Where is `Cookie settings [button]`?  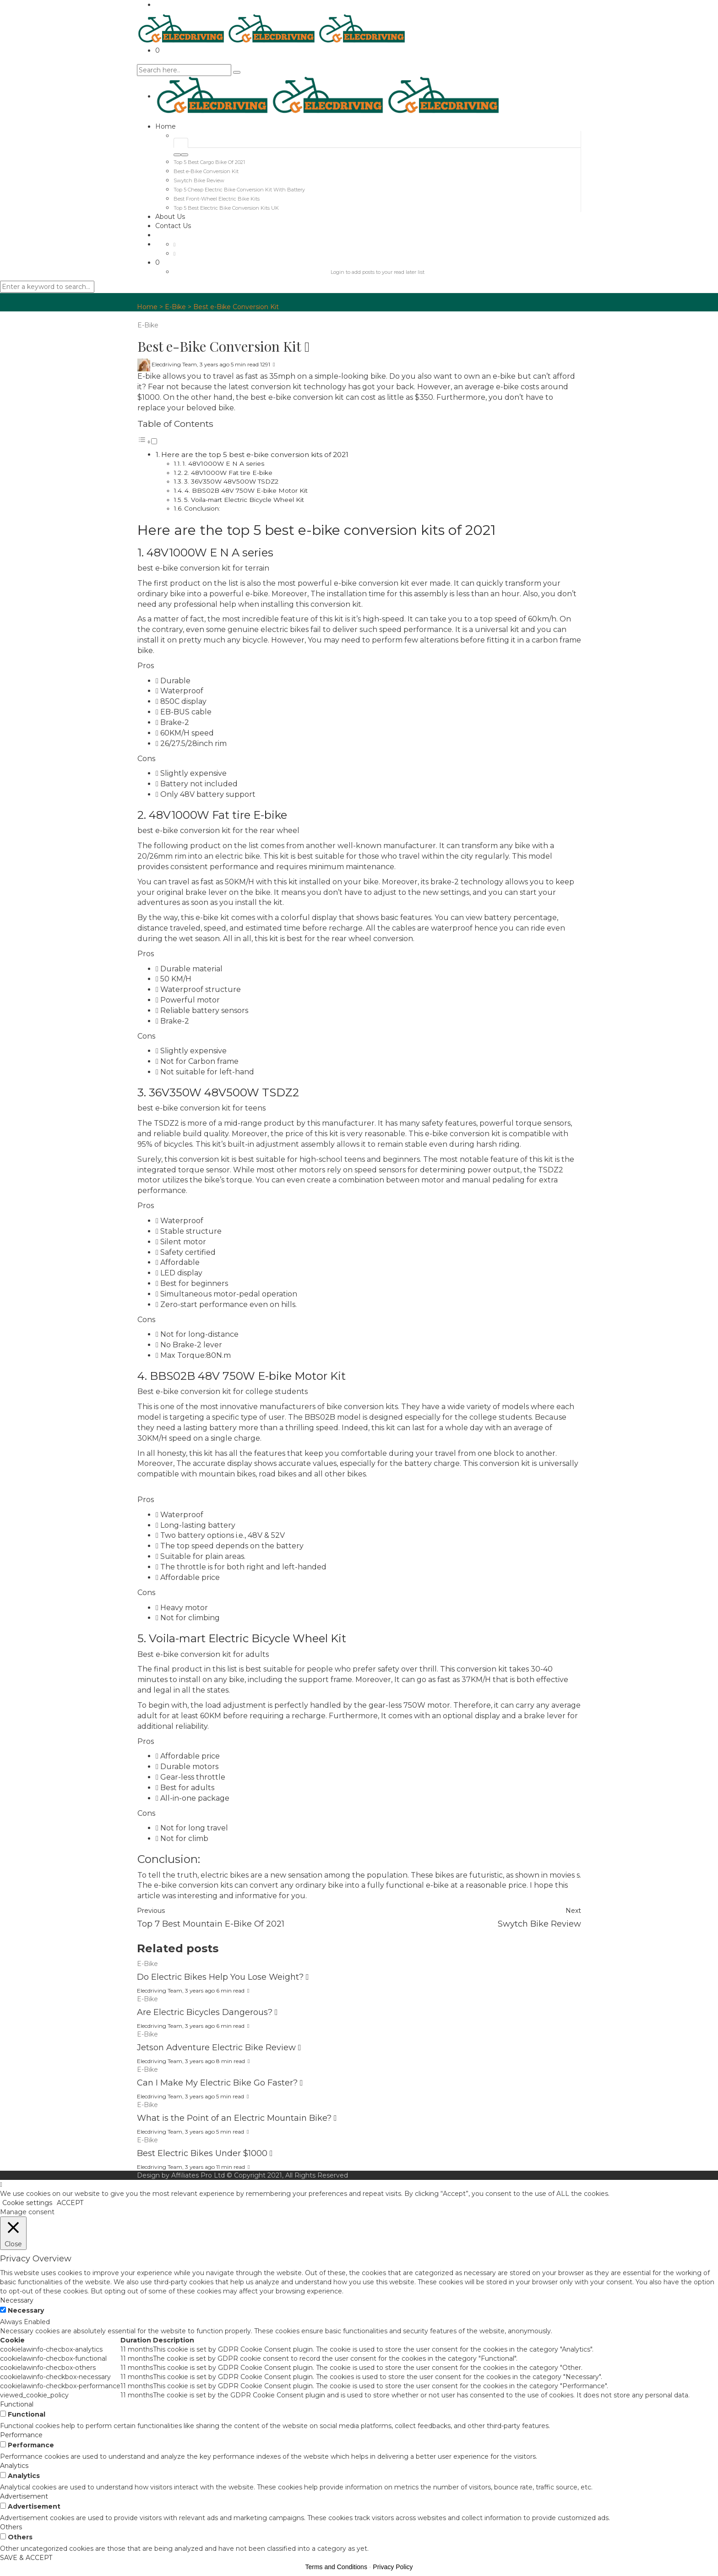 Cookie settings [button] is located at coordinates (27, 2203).